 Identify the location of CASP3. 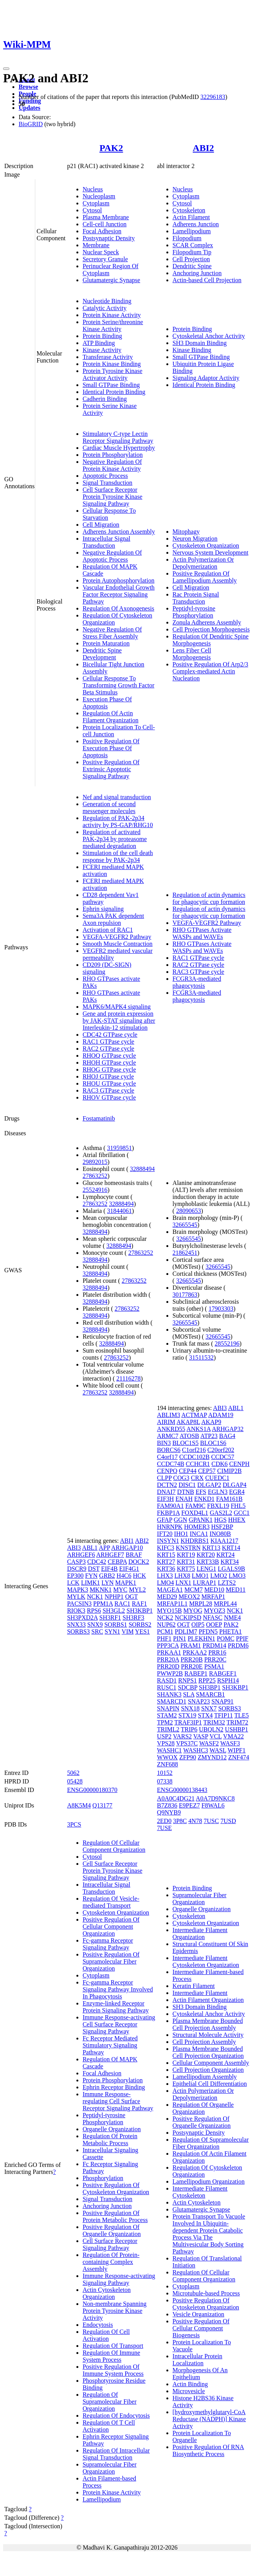
(76, 1561).